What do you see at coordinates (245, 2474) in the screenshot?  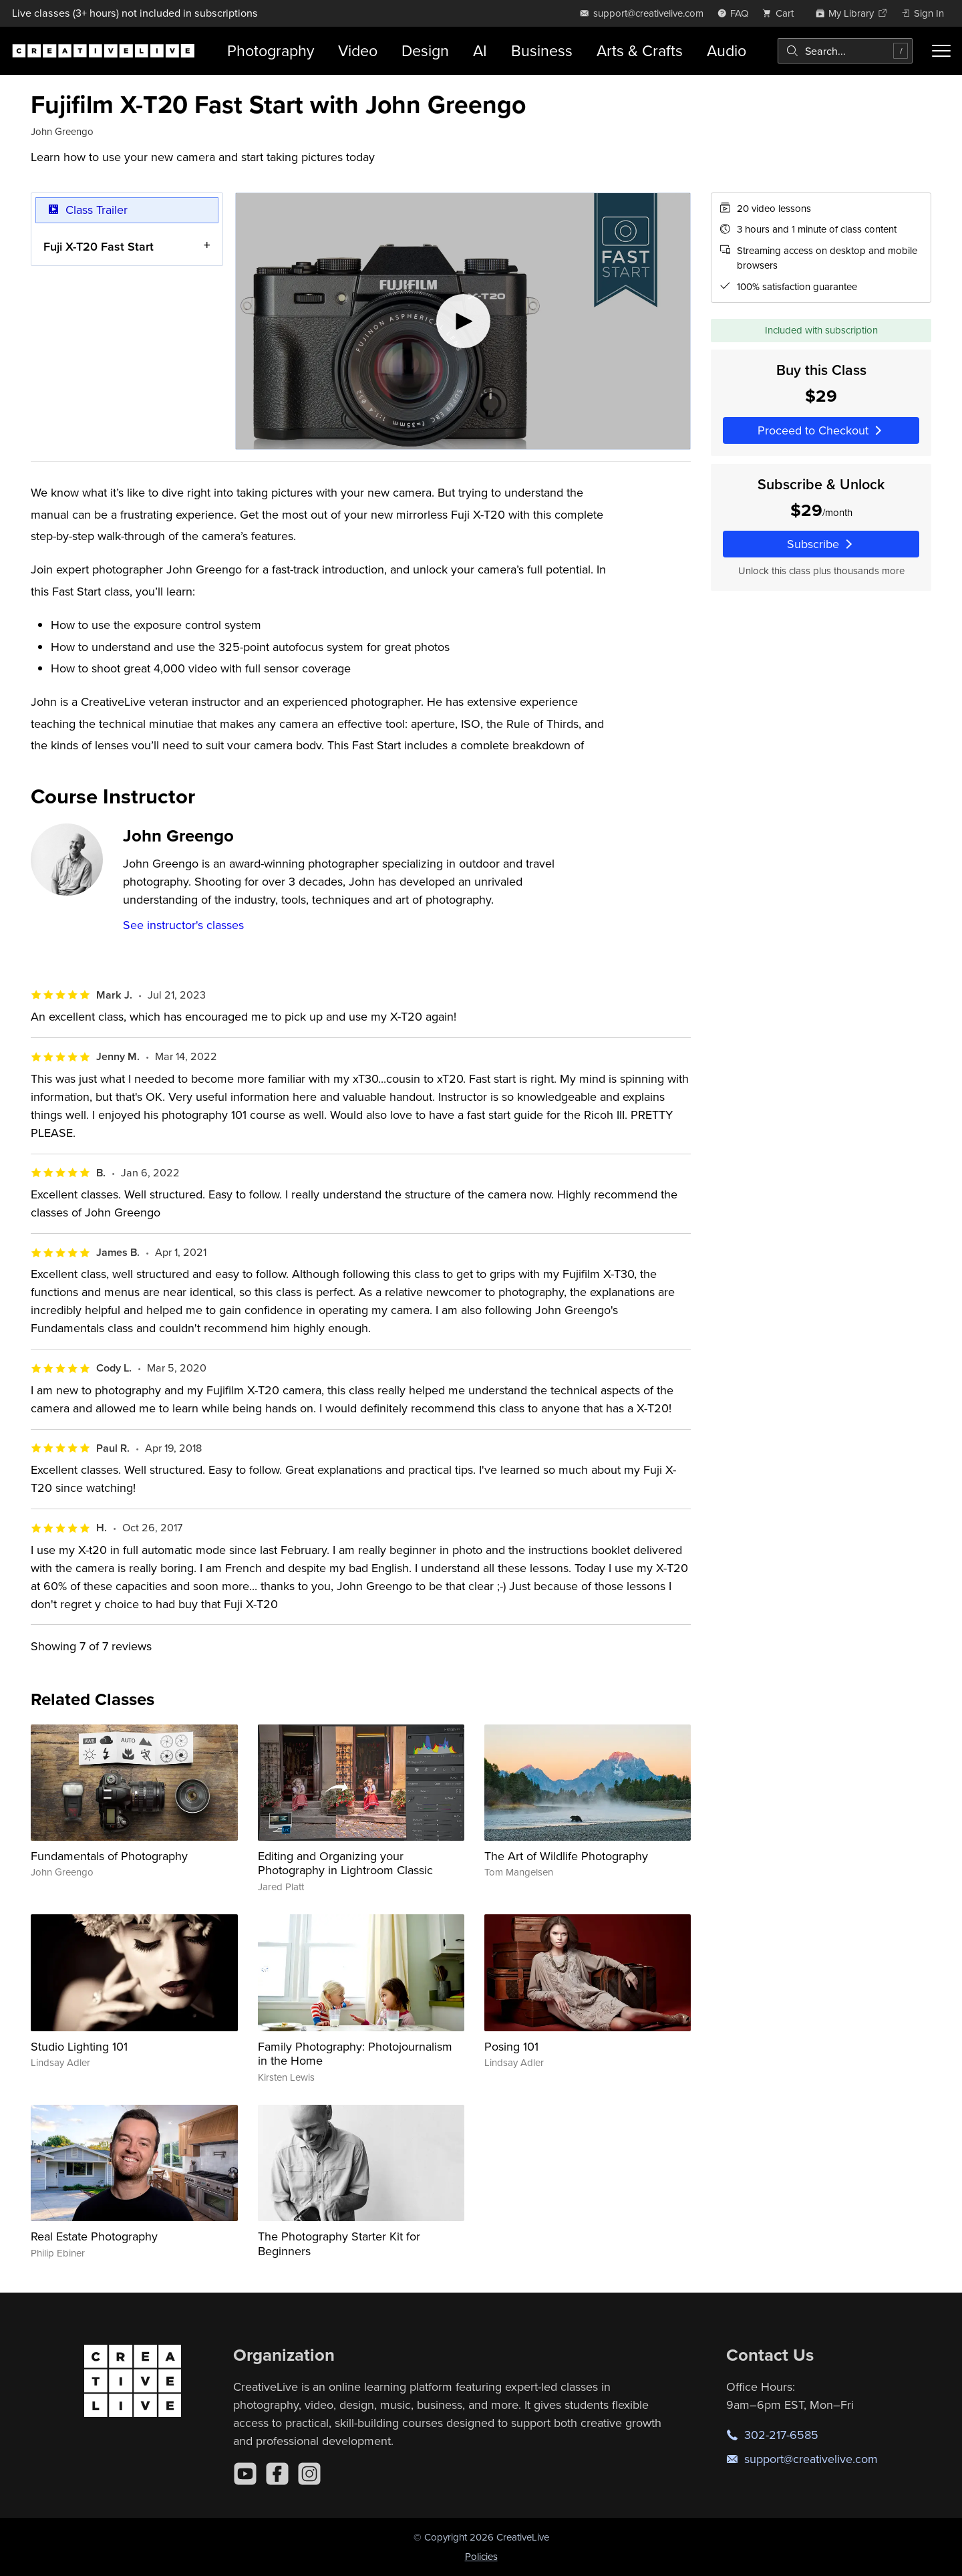 I see `[YouTube]` at bounding box center [245, 2474].